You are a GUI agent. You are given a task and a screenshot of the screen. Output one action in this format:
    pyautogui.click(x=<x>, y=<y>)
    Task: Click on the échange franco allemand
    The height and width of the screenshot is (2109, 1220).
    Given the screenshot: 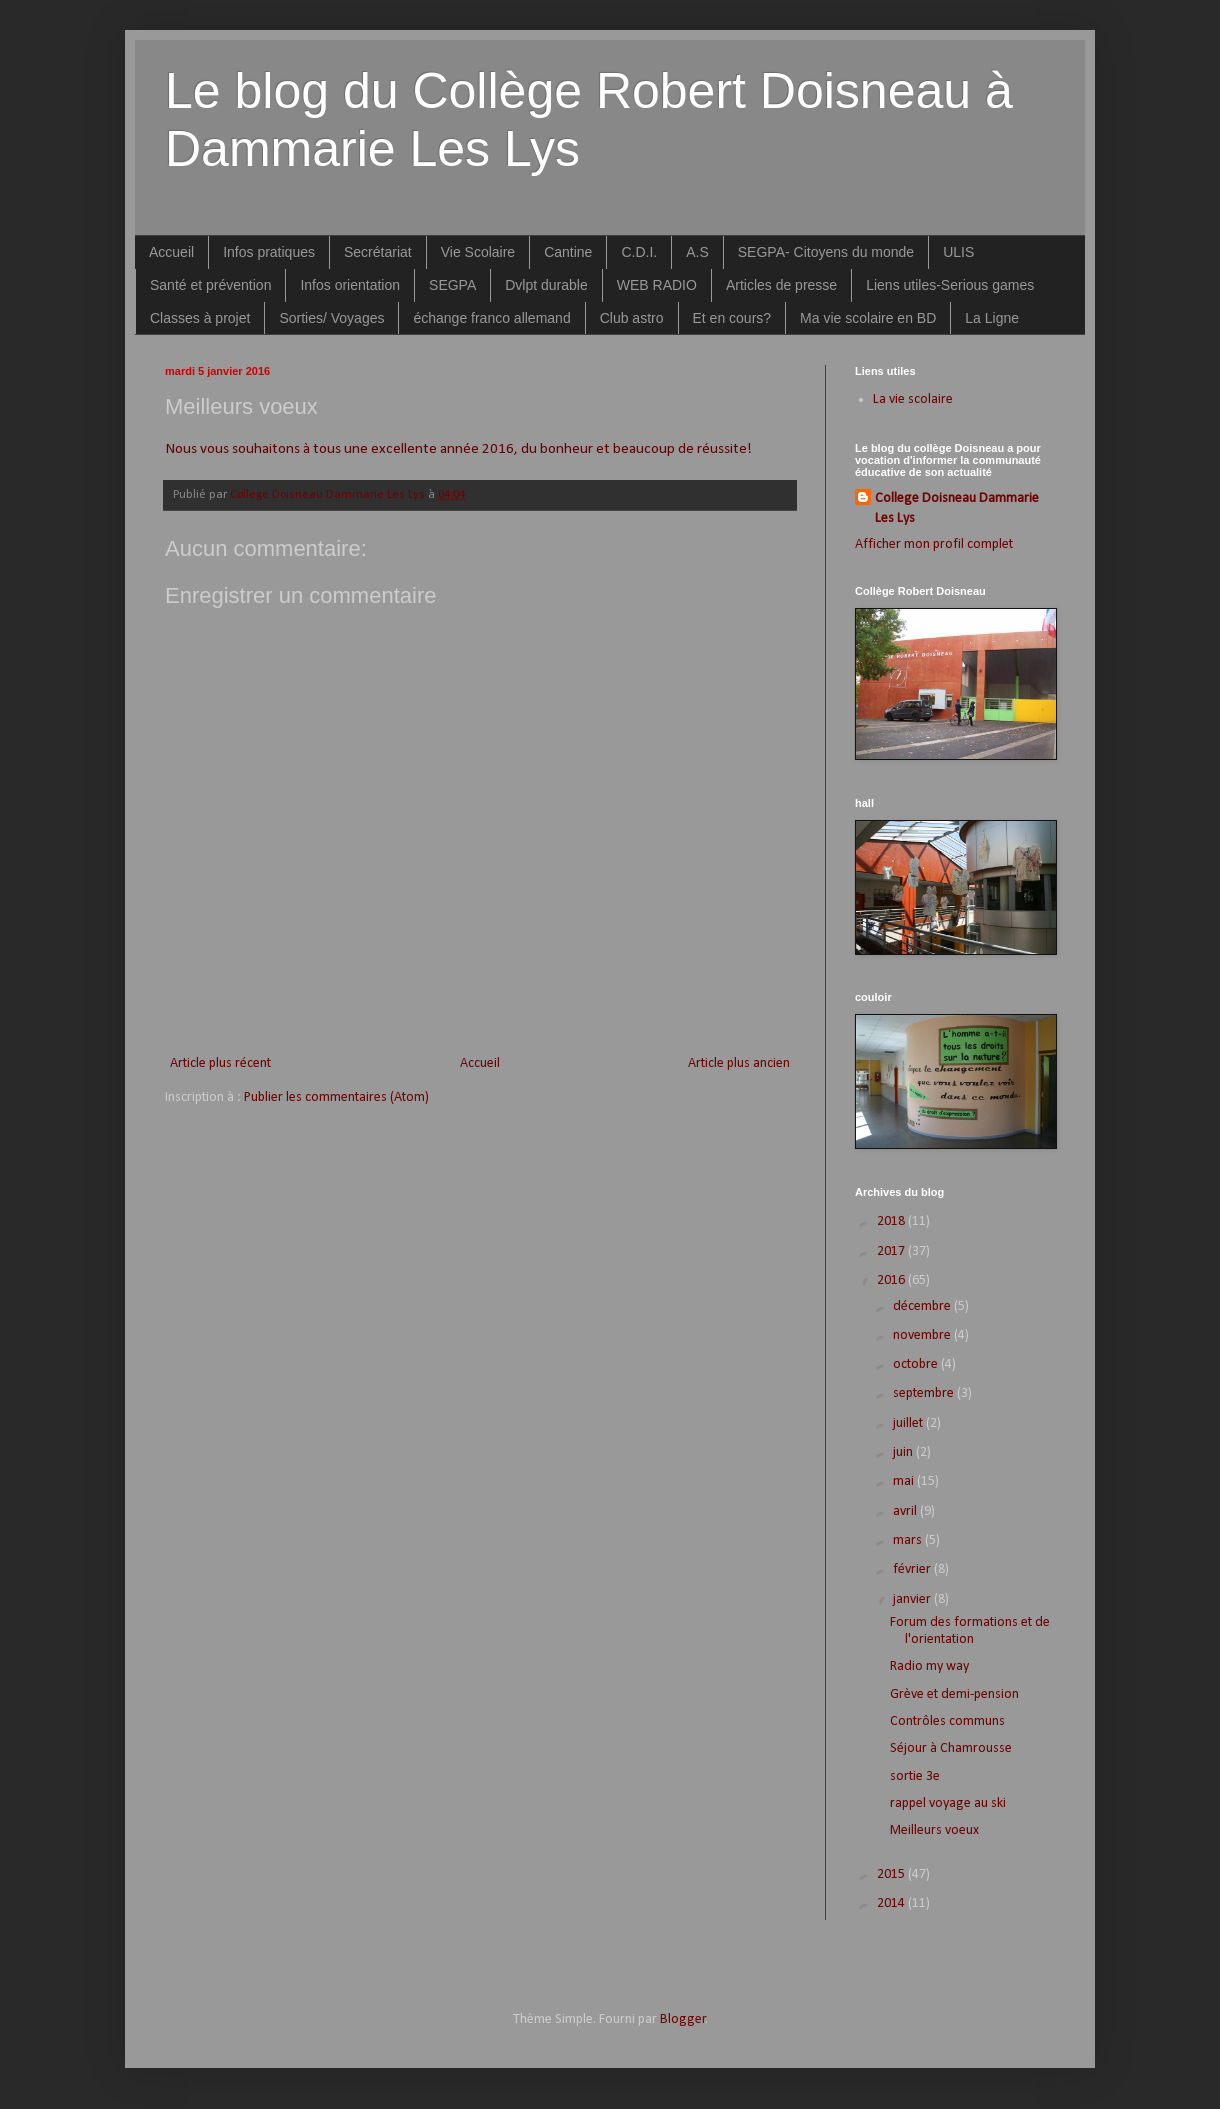 What is the action you would take?
    pyautogui.click(x=491, y=318)
    